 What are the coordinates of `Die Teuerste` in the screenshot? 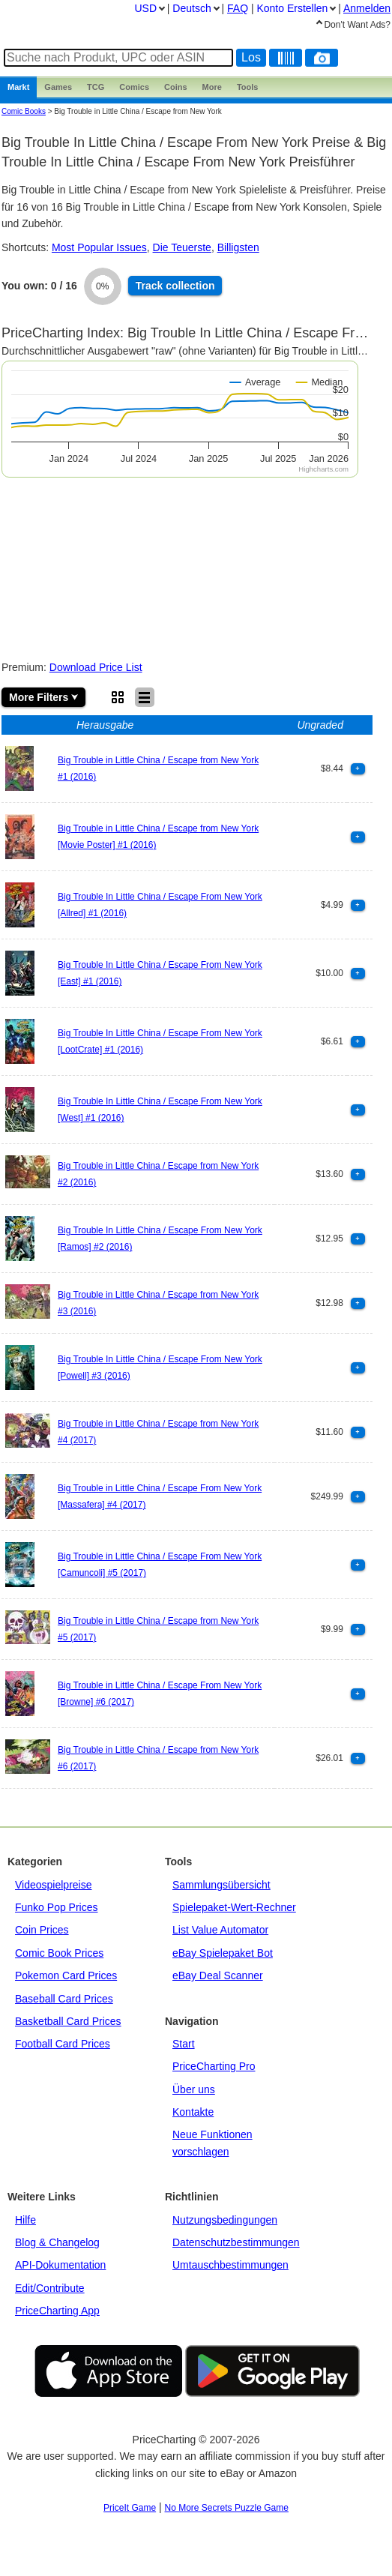 It's located at (182, 247).